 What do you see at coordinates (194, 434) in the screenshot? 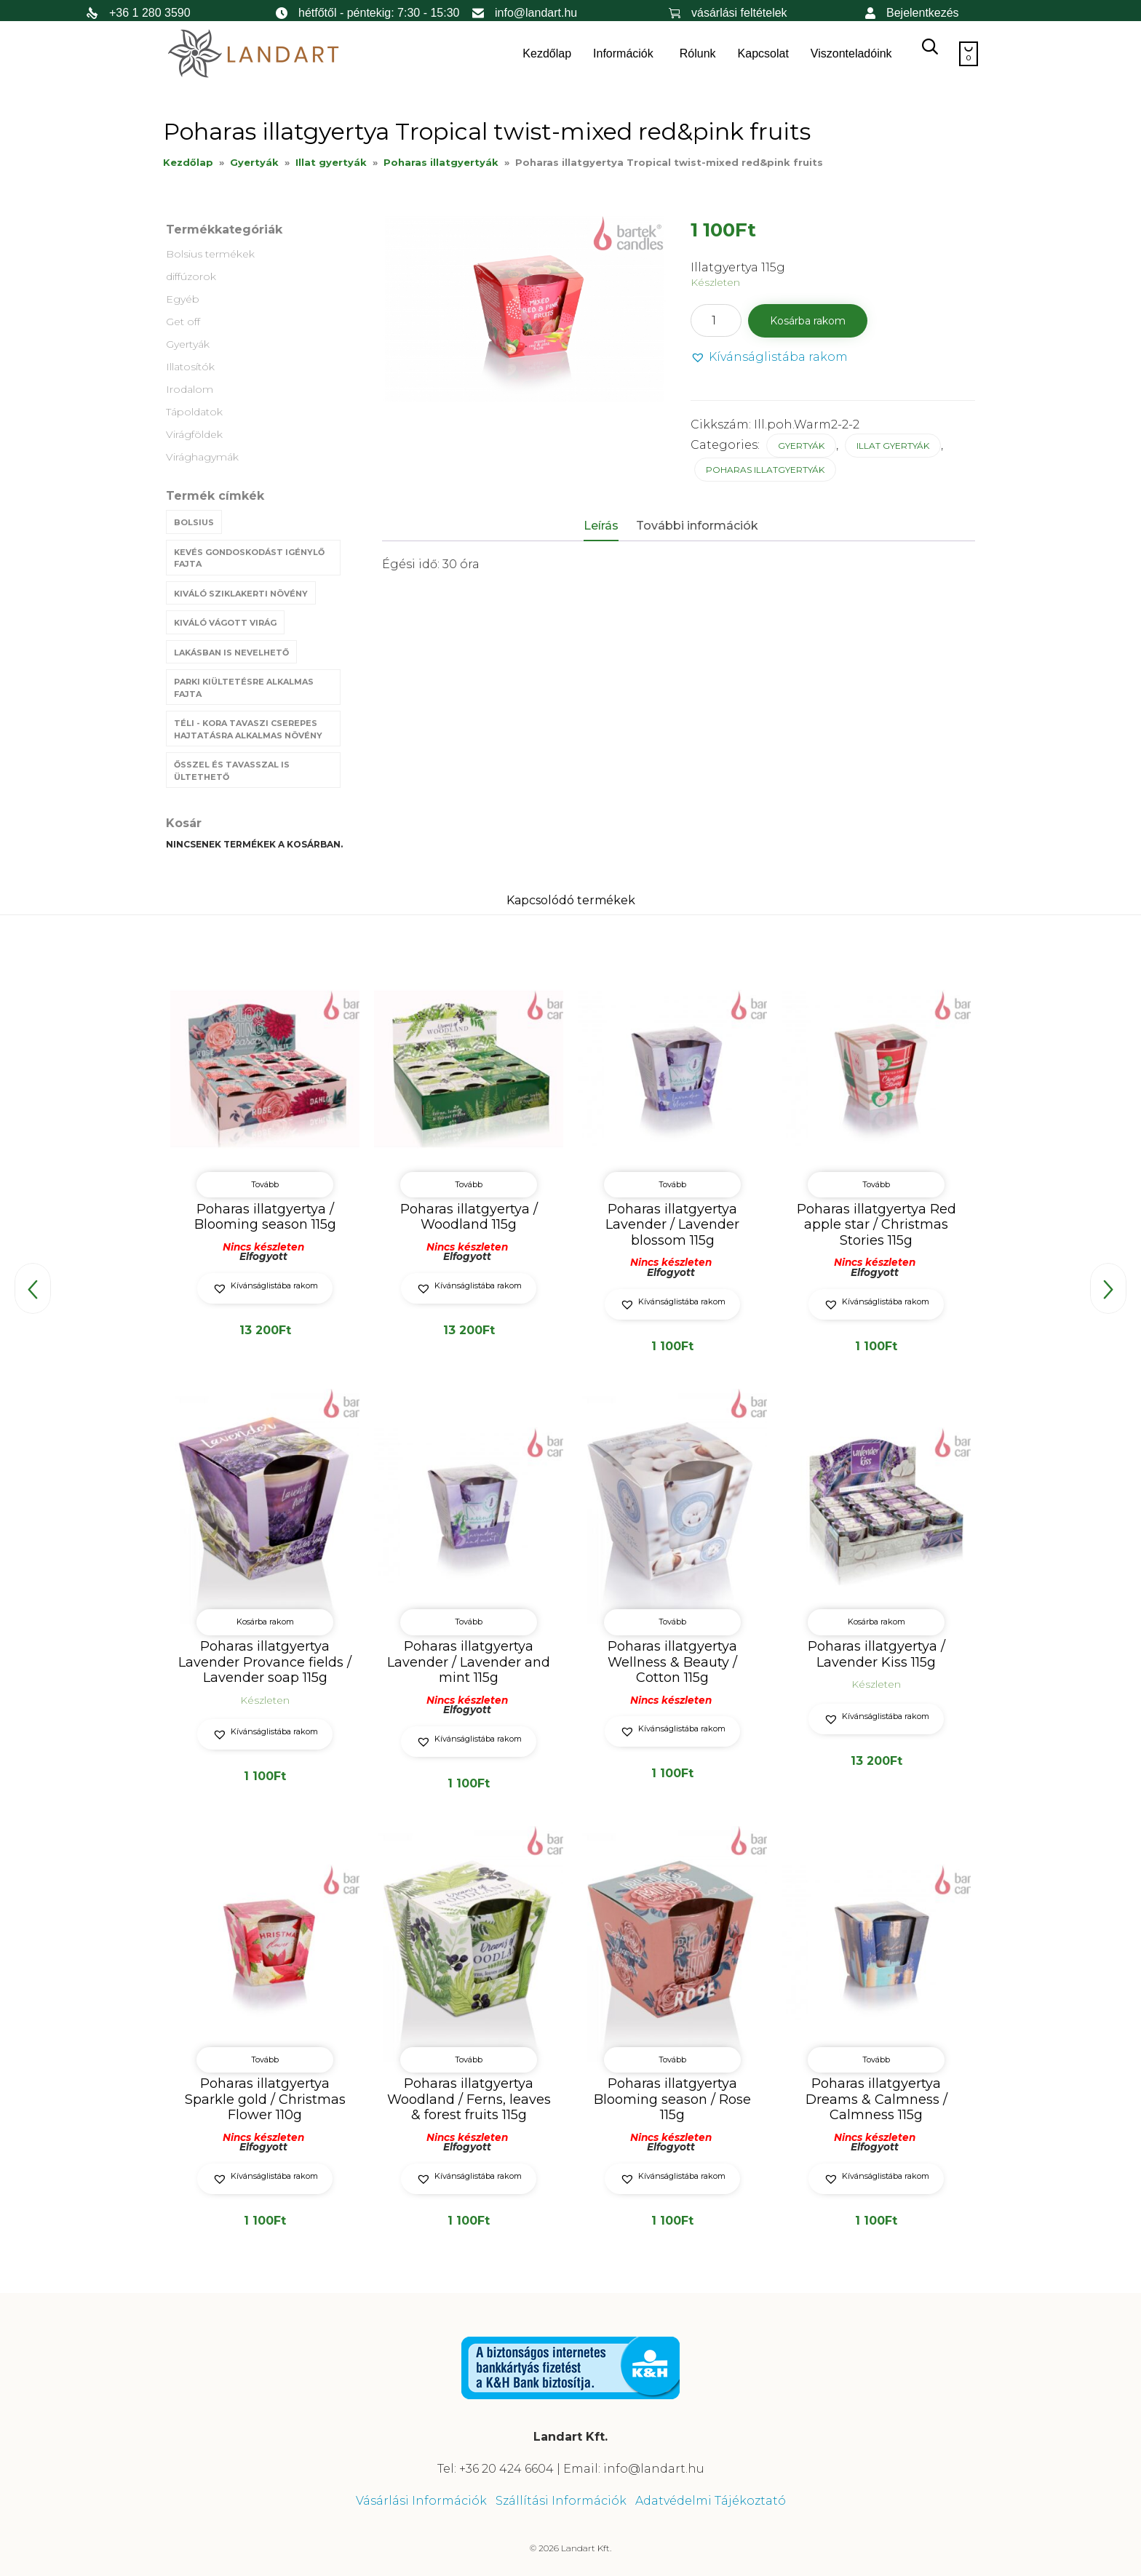
I see `Virágföldek` at bounding box center [194, 434].